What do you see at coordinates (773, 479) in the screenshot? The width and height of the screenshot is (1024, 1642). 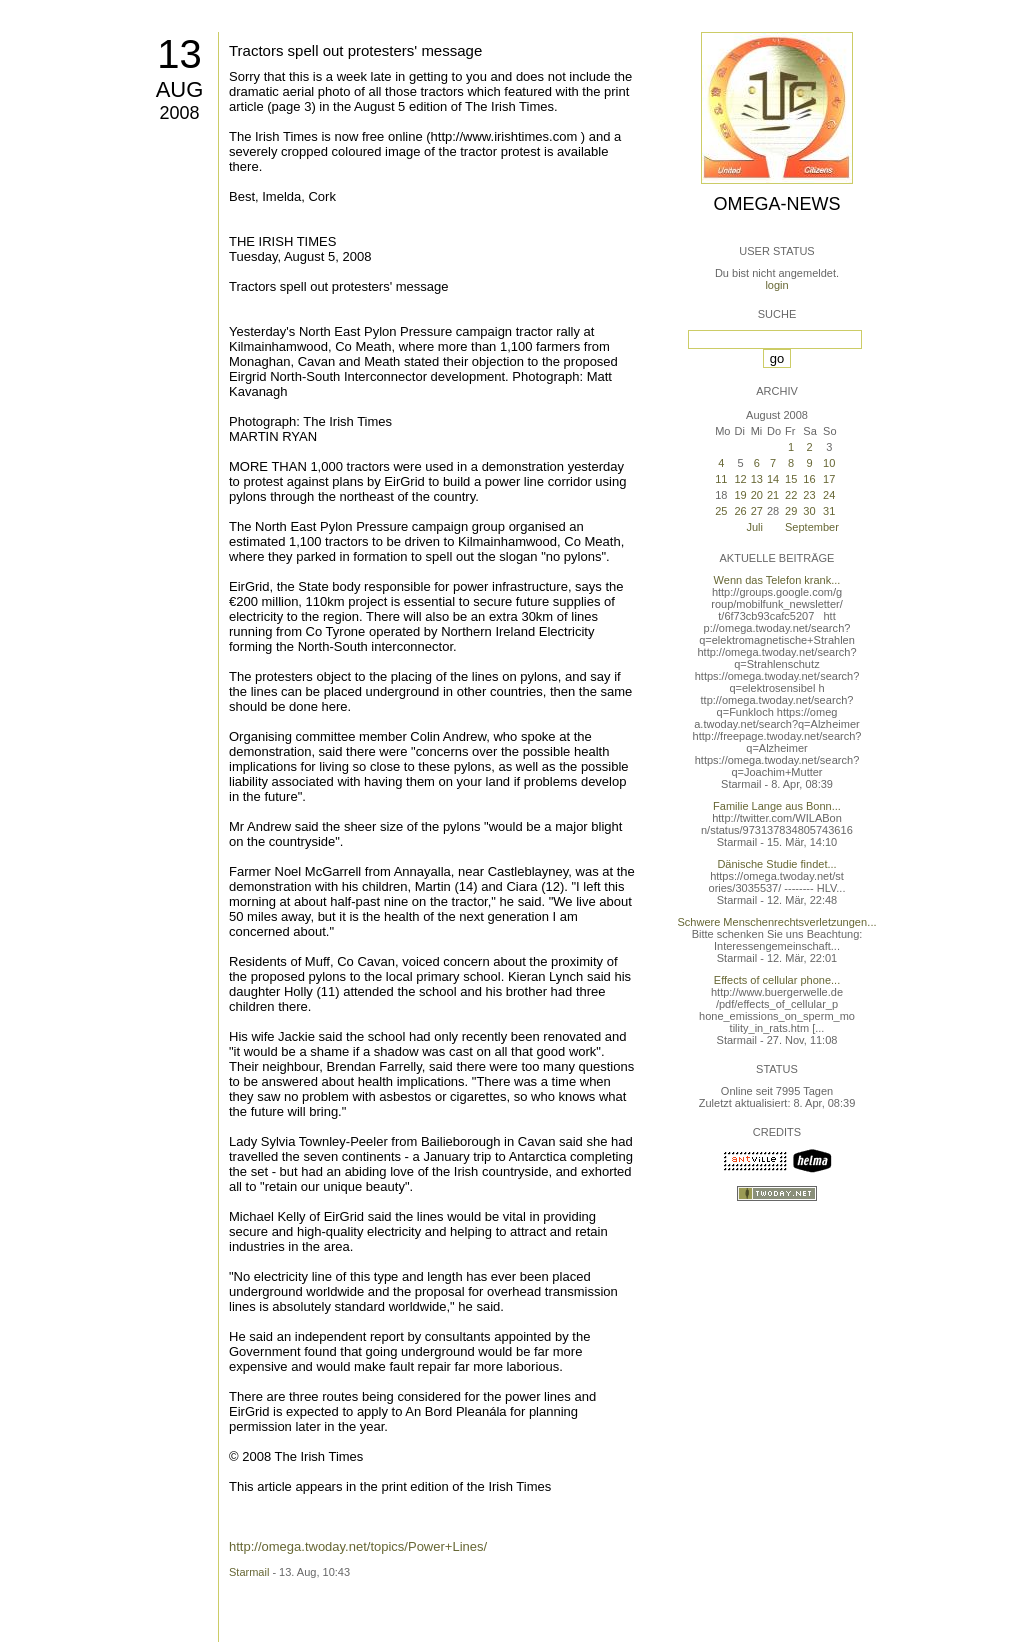 I see `14` at bounding box center [773, 479].